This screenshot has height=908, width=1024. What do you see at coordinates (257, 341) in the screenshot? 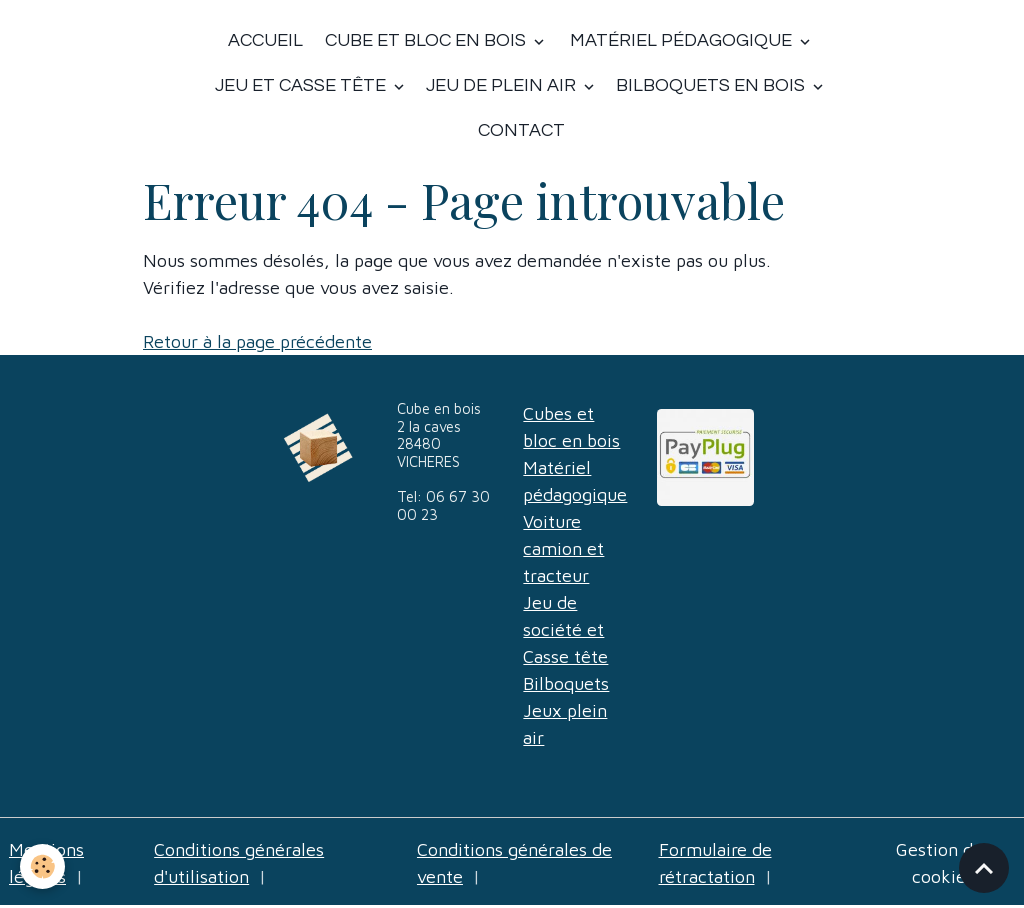
I see `Retour à la page précédente` at bounding box center [257, 341].